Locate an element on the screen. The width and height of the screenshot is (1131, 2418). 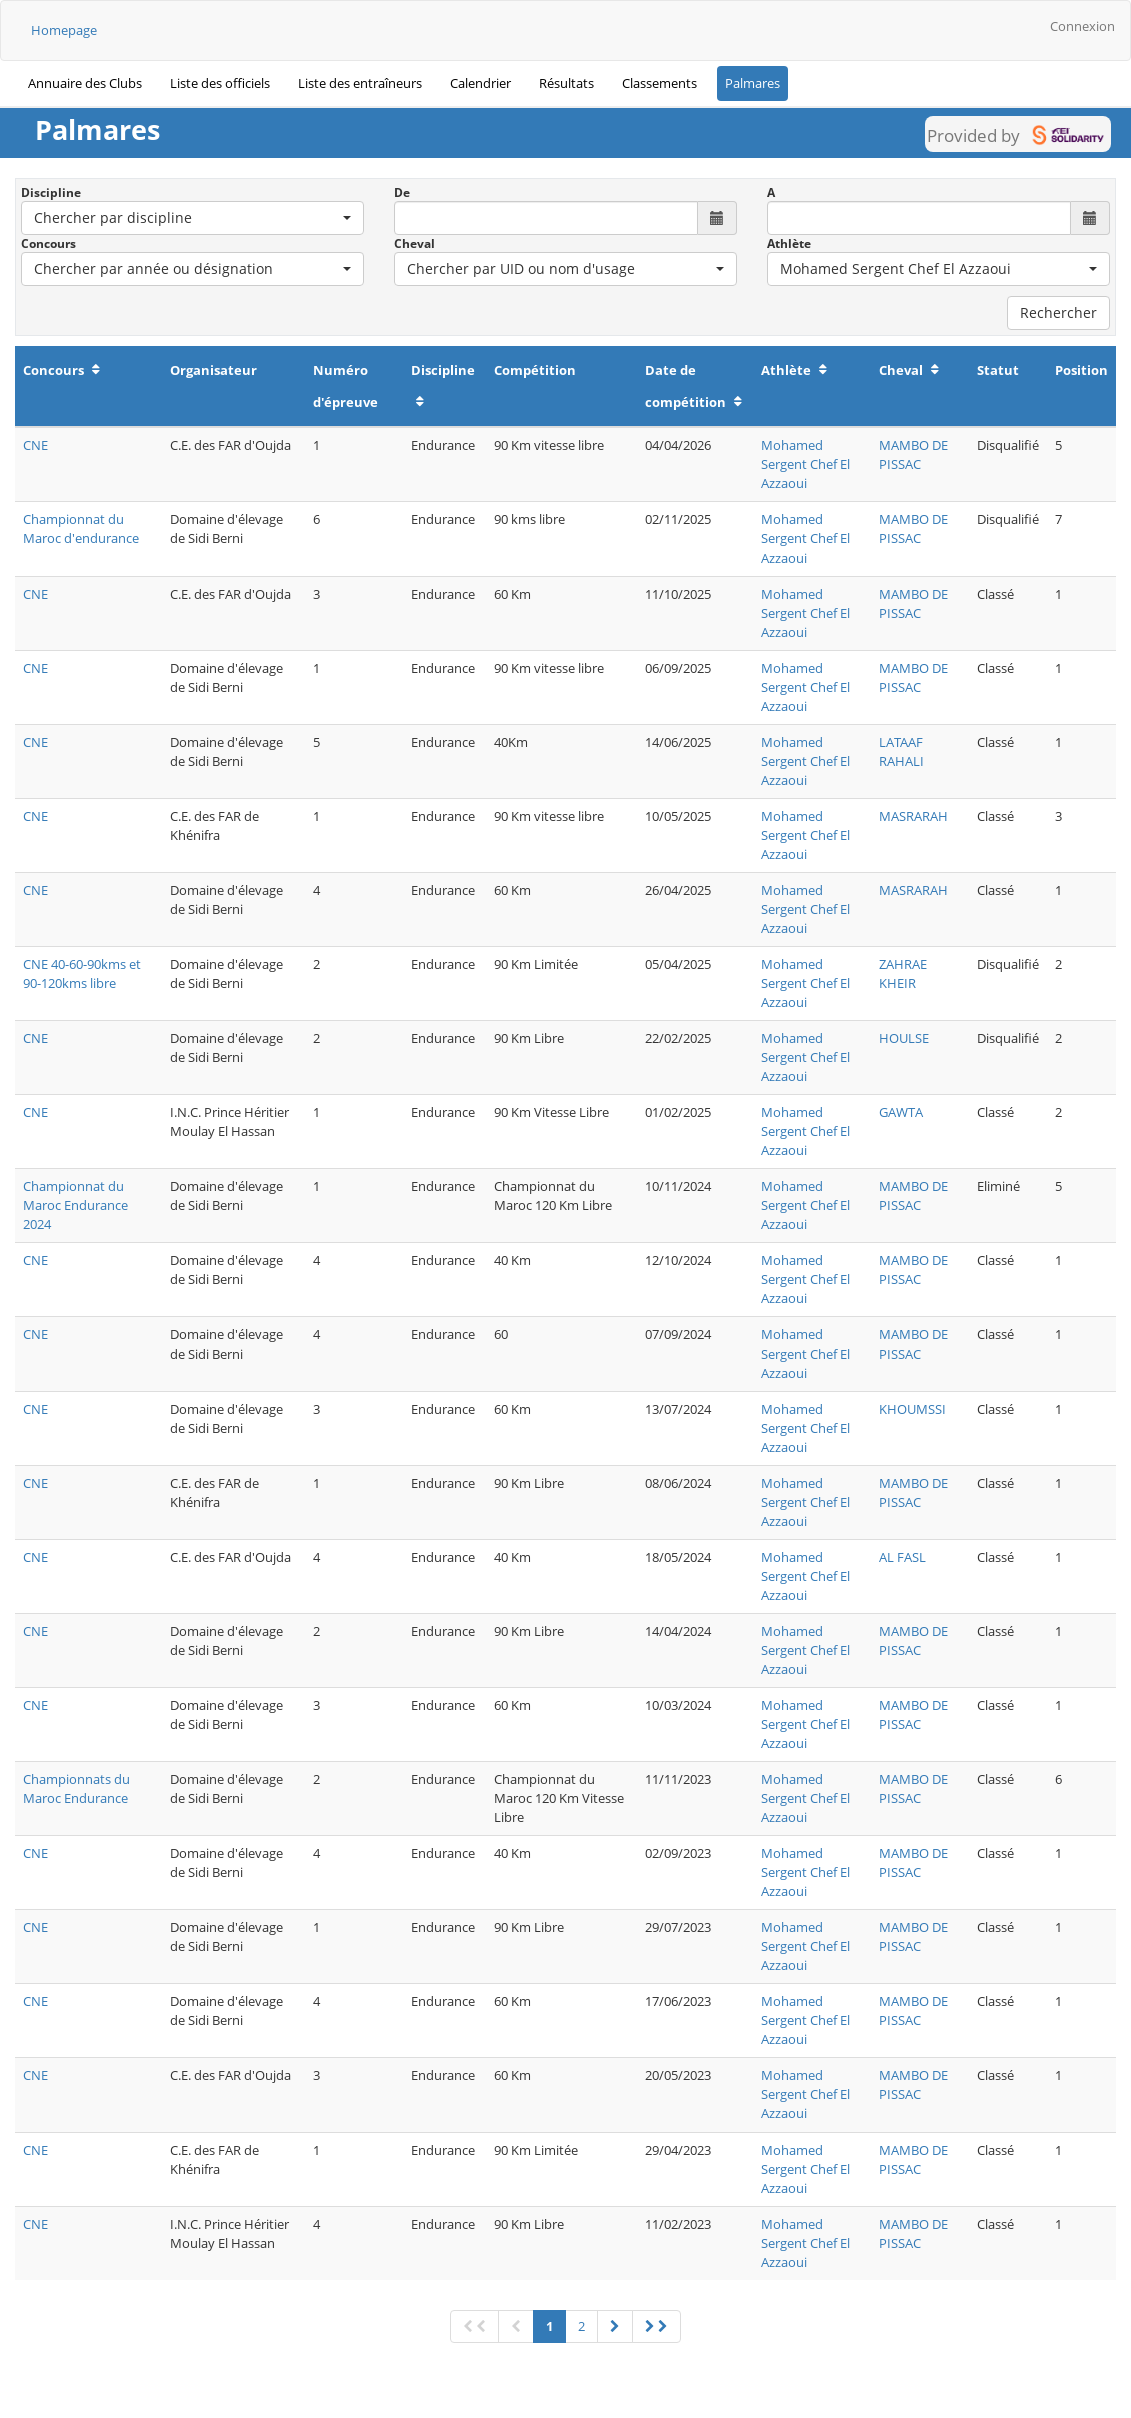
Calendrier is located at coordinates (480, 83).